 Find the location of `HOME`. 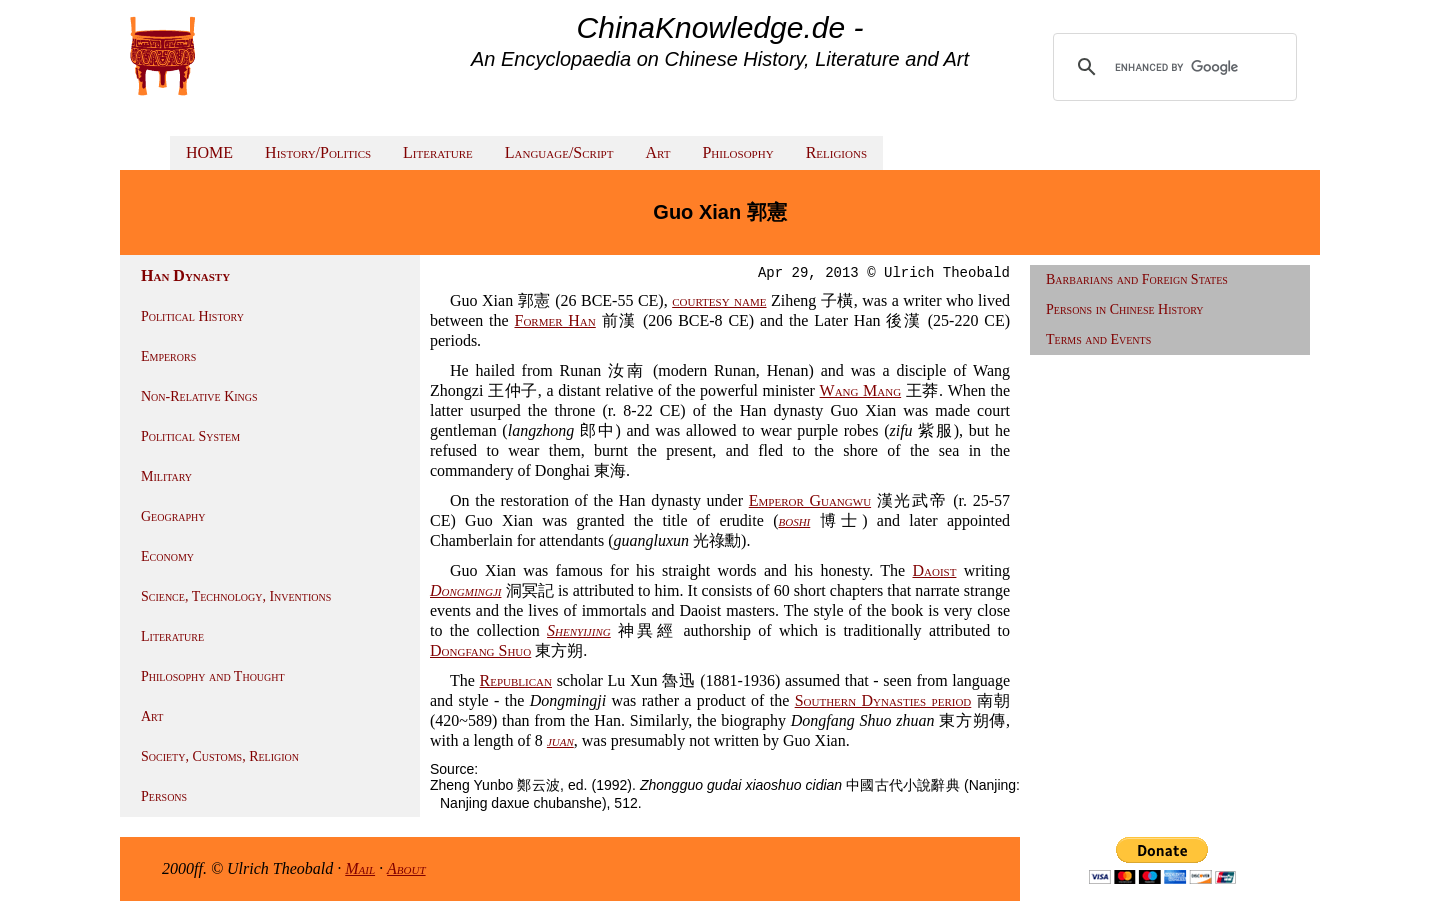

HOME is located at coordinates (209, 152).